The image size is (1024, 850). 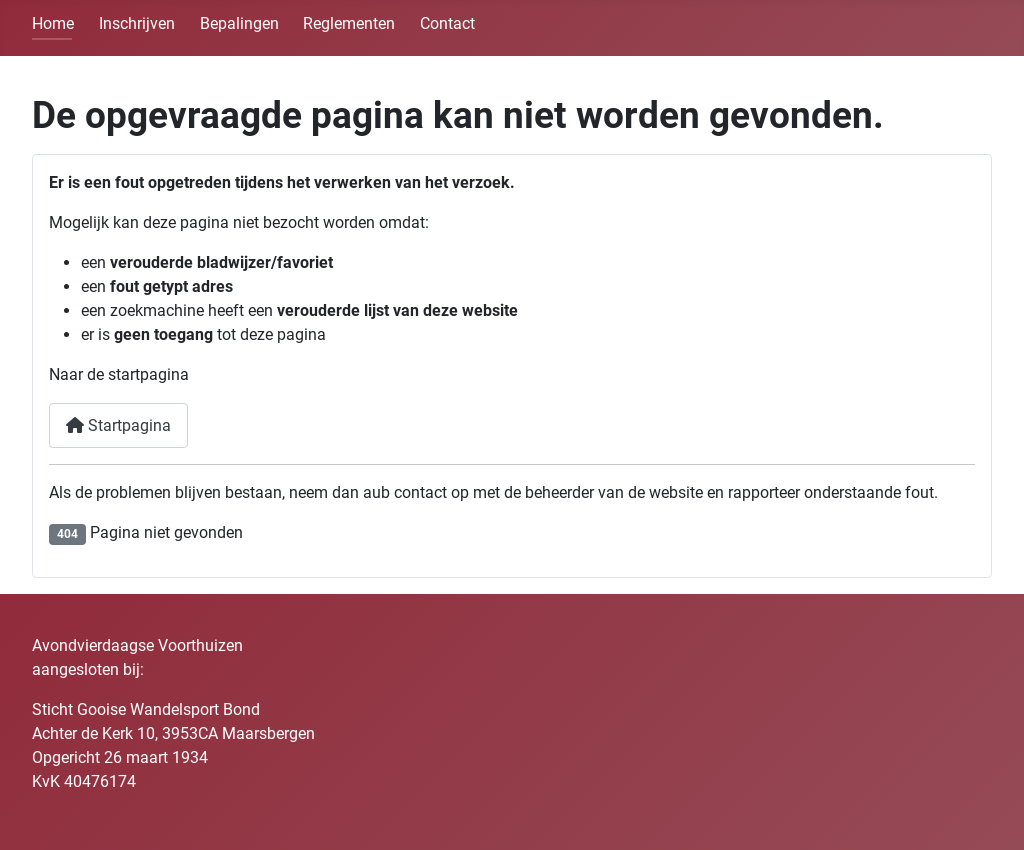 What do you see at coordinates (447, 23) in the screenshot?
I see `Contact` at bounding box center [447, 23].